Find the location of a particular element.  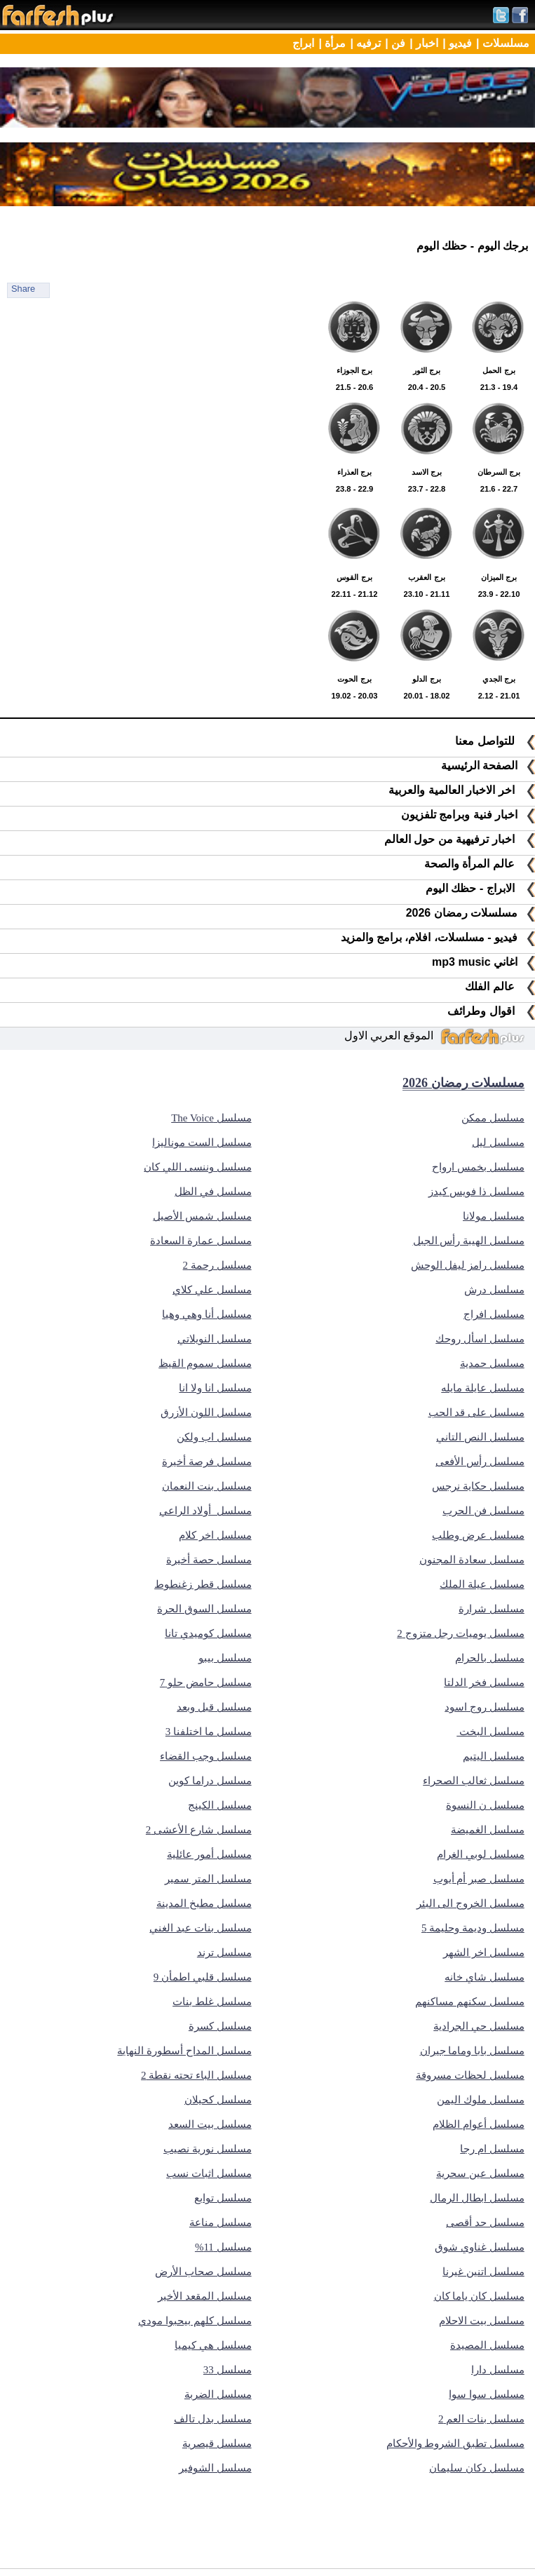

اقوال وطرائف is located at coordinates (491, 1011).